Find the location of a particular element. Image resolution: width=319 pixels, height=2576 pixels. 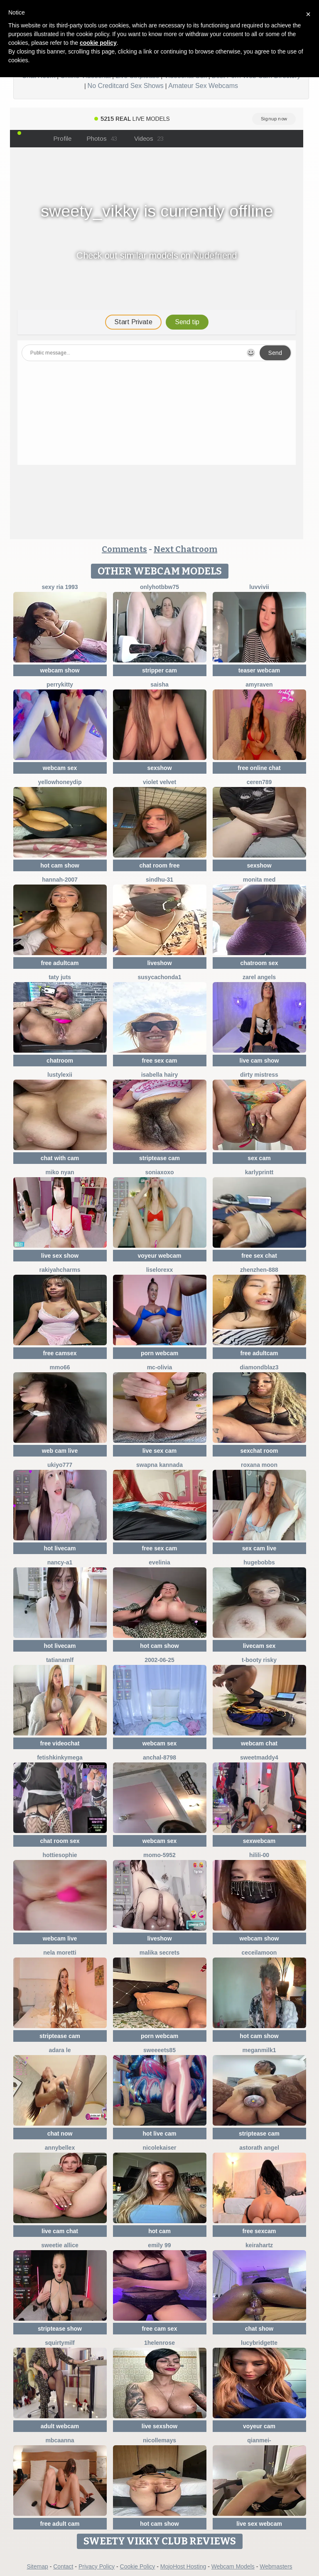

Webmasters is located at coordinates (276, 2566).